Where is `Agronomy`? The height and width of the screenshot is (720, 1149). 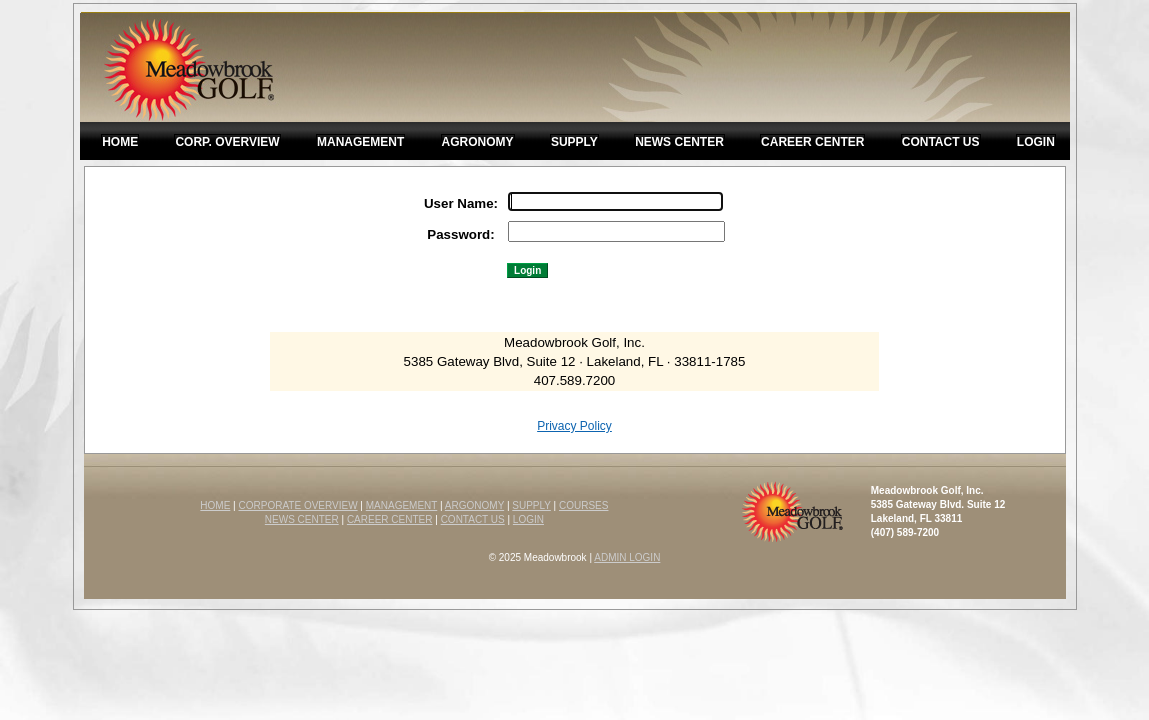
Agronomy is located at coordinates (478, 142).